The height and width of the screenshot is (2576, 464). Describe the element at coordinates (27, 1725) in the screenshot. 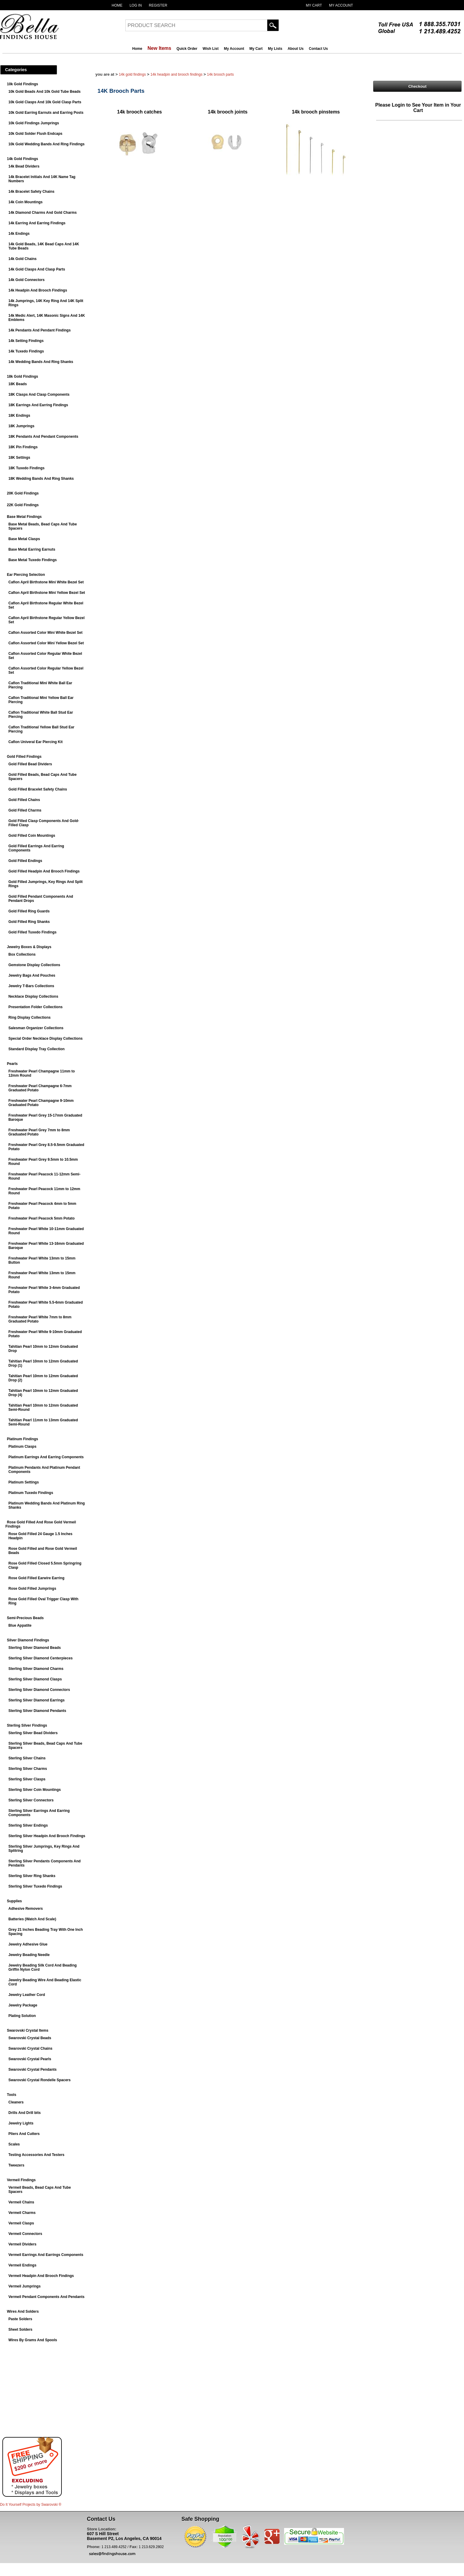

I see `Sterling Silver Findings` at that location.